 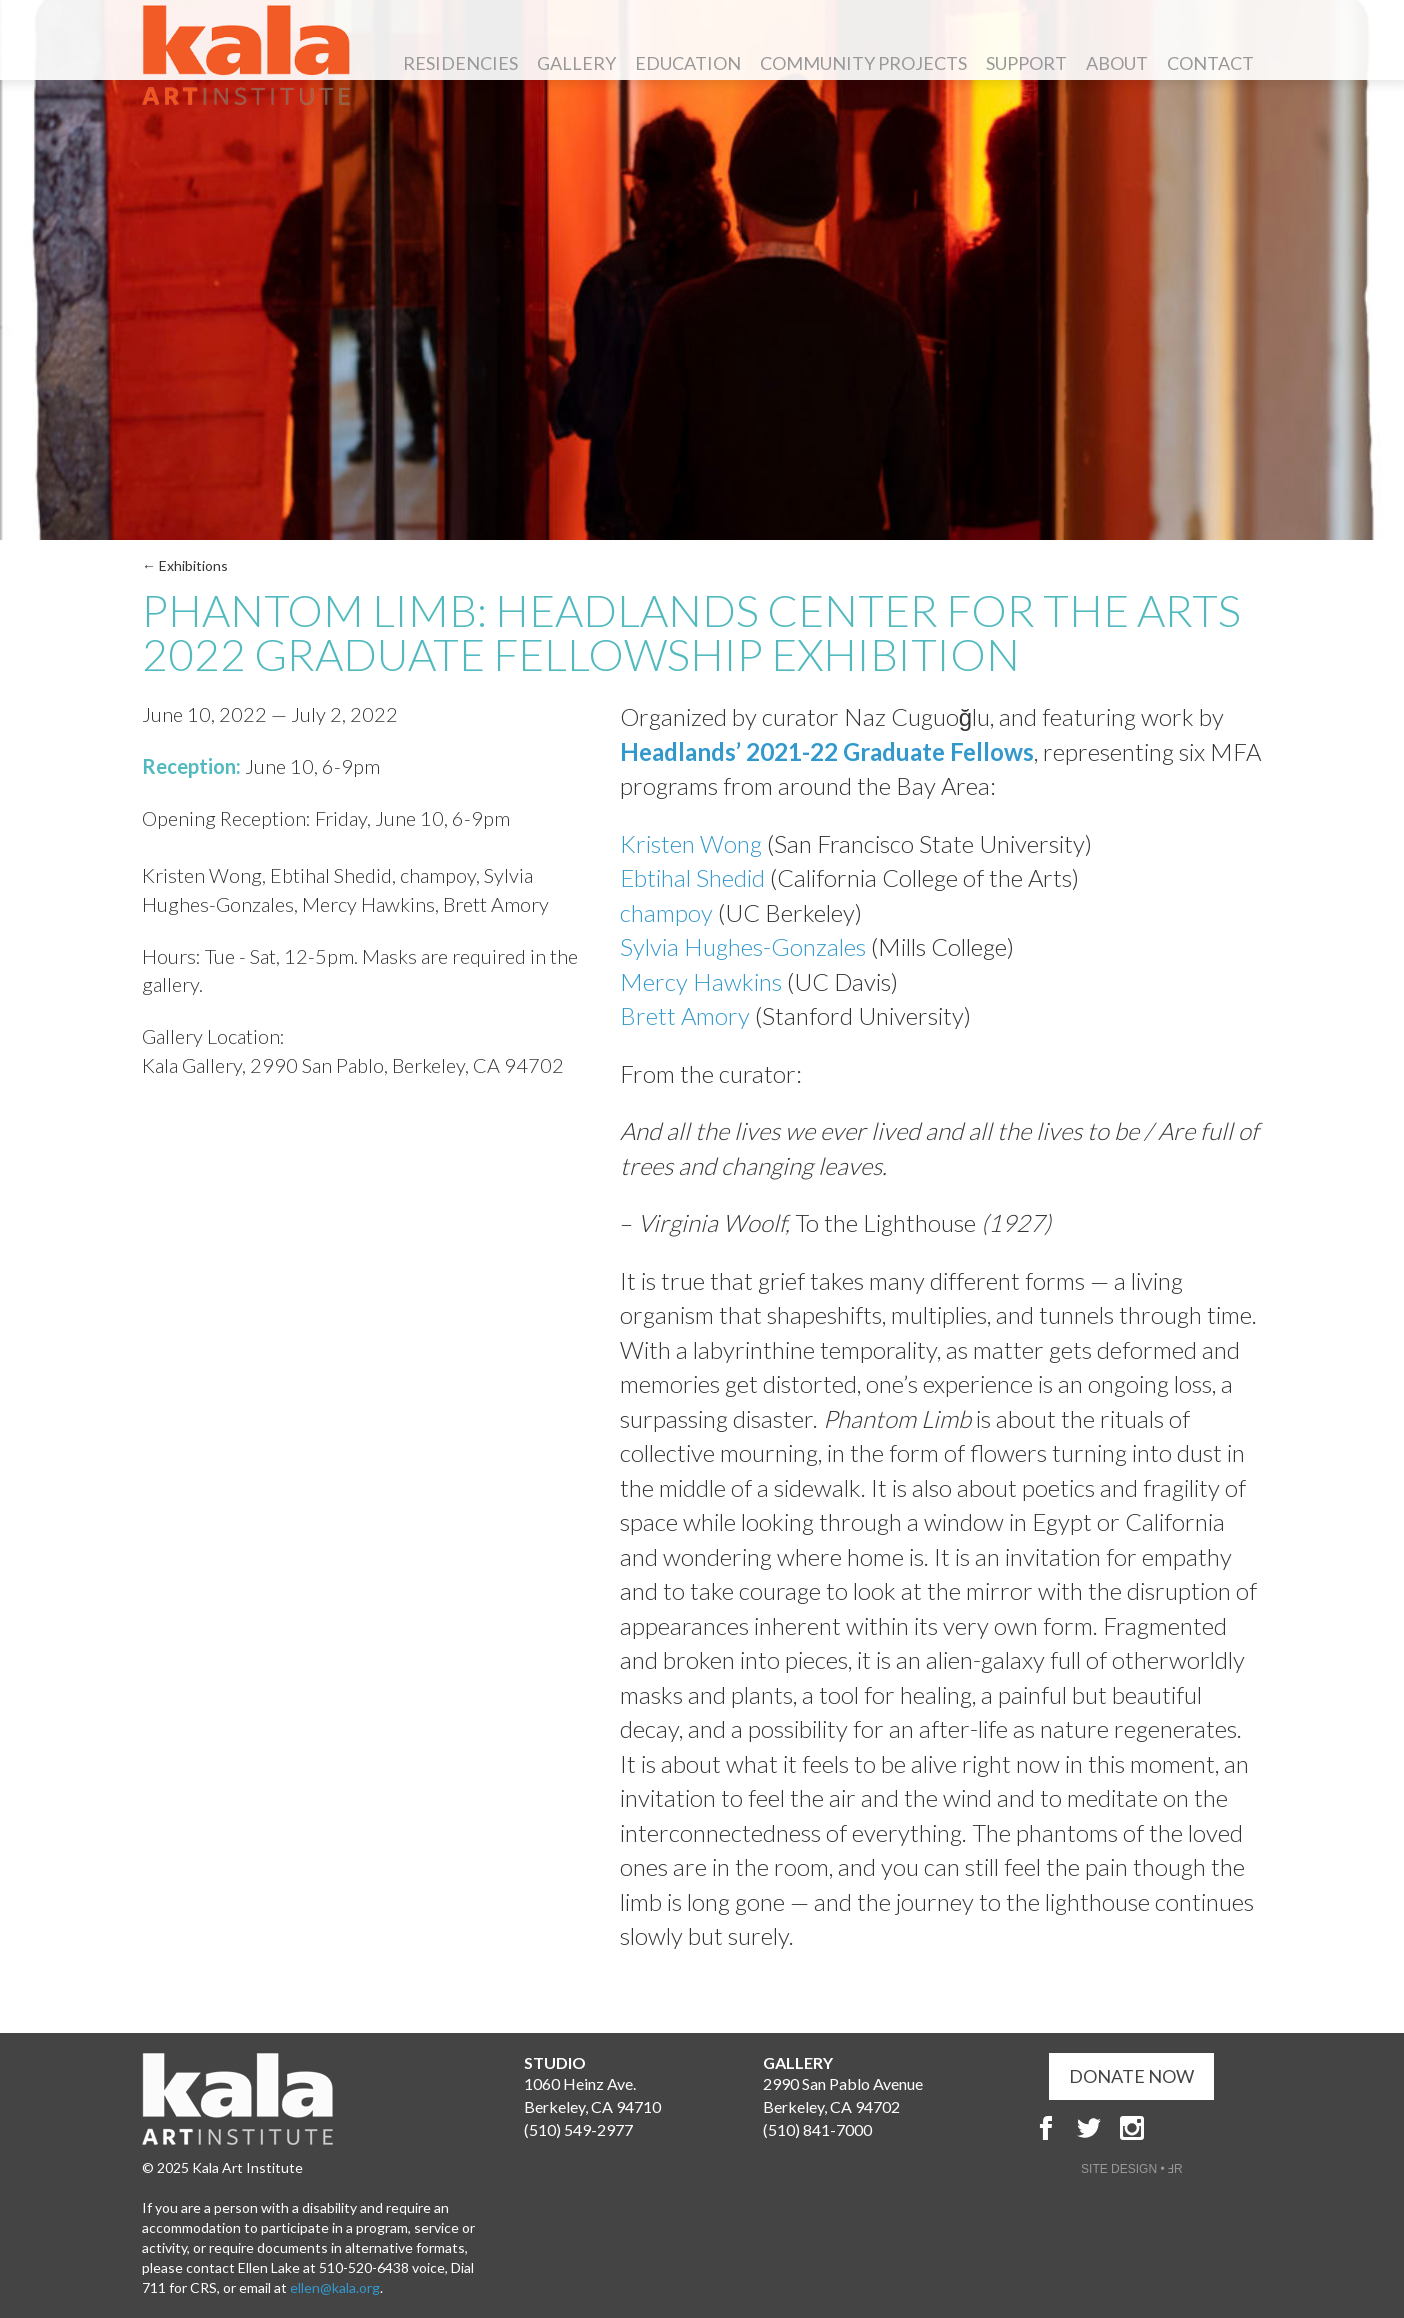 I want to click on ellen@kala.org, so click(x=335, y=2287).